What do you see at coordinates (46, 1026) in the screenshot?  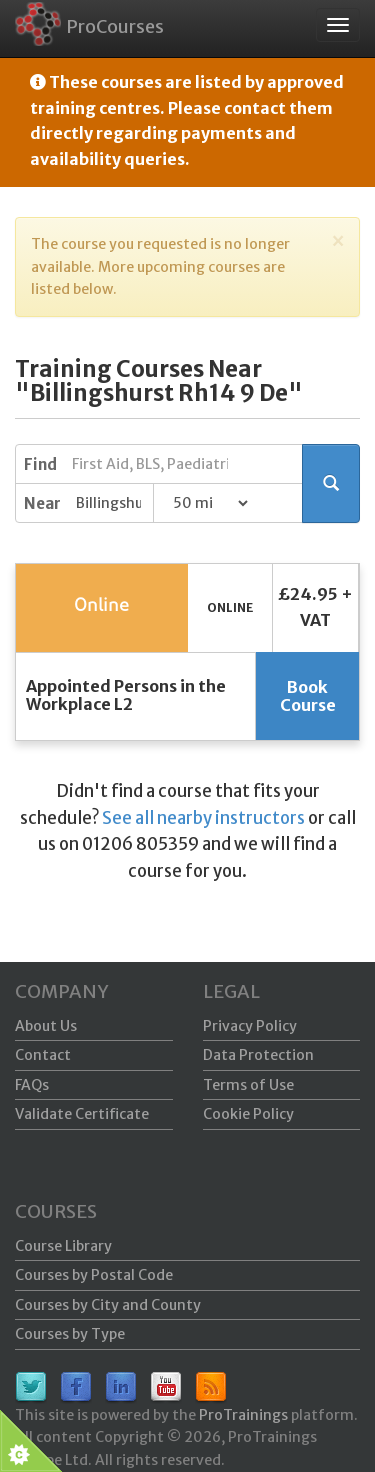 I see `About Us` at bounding box center [46, 1026].